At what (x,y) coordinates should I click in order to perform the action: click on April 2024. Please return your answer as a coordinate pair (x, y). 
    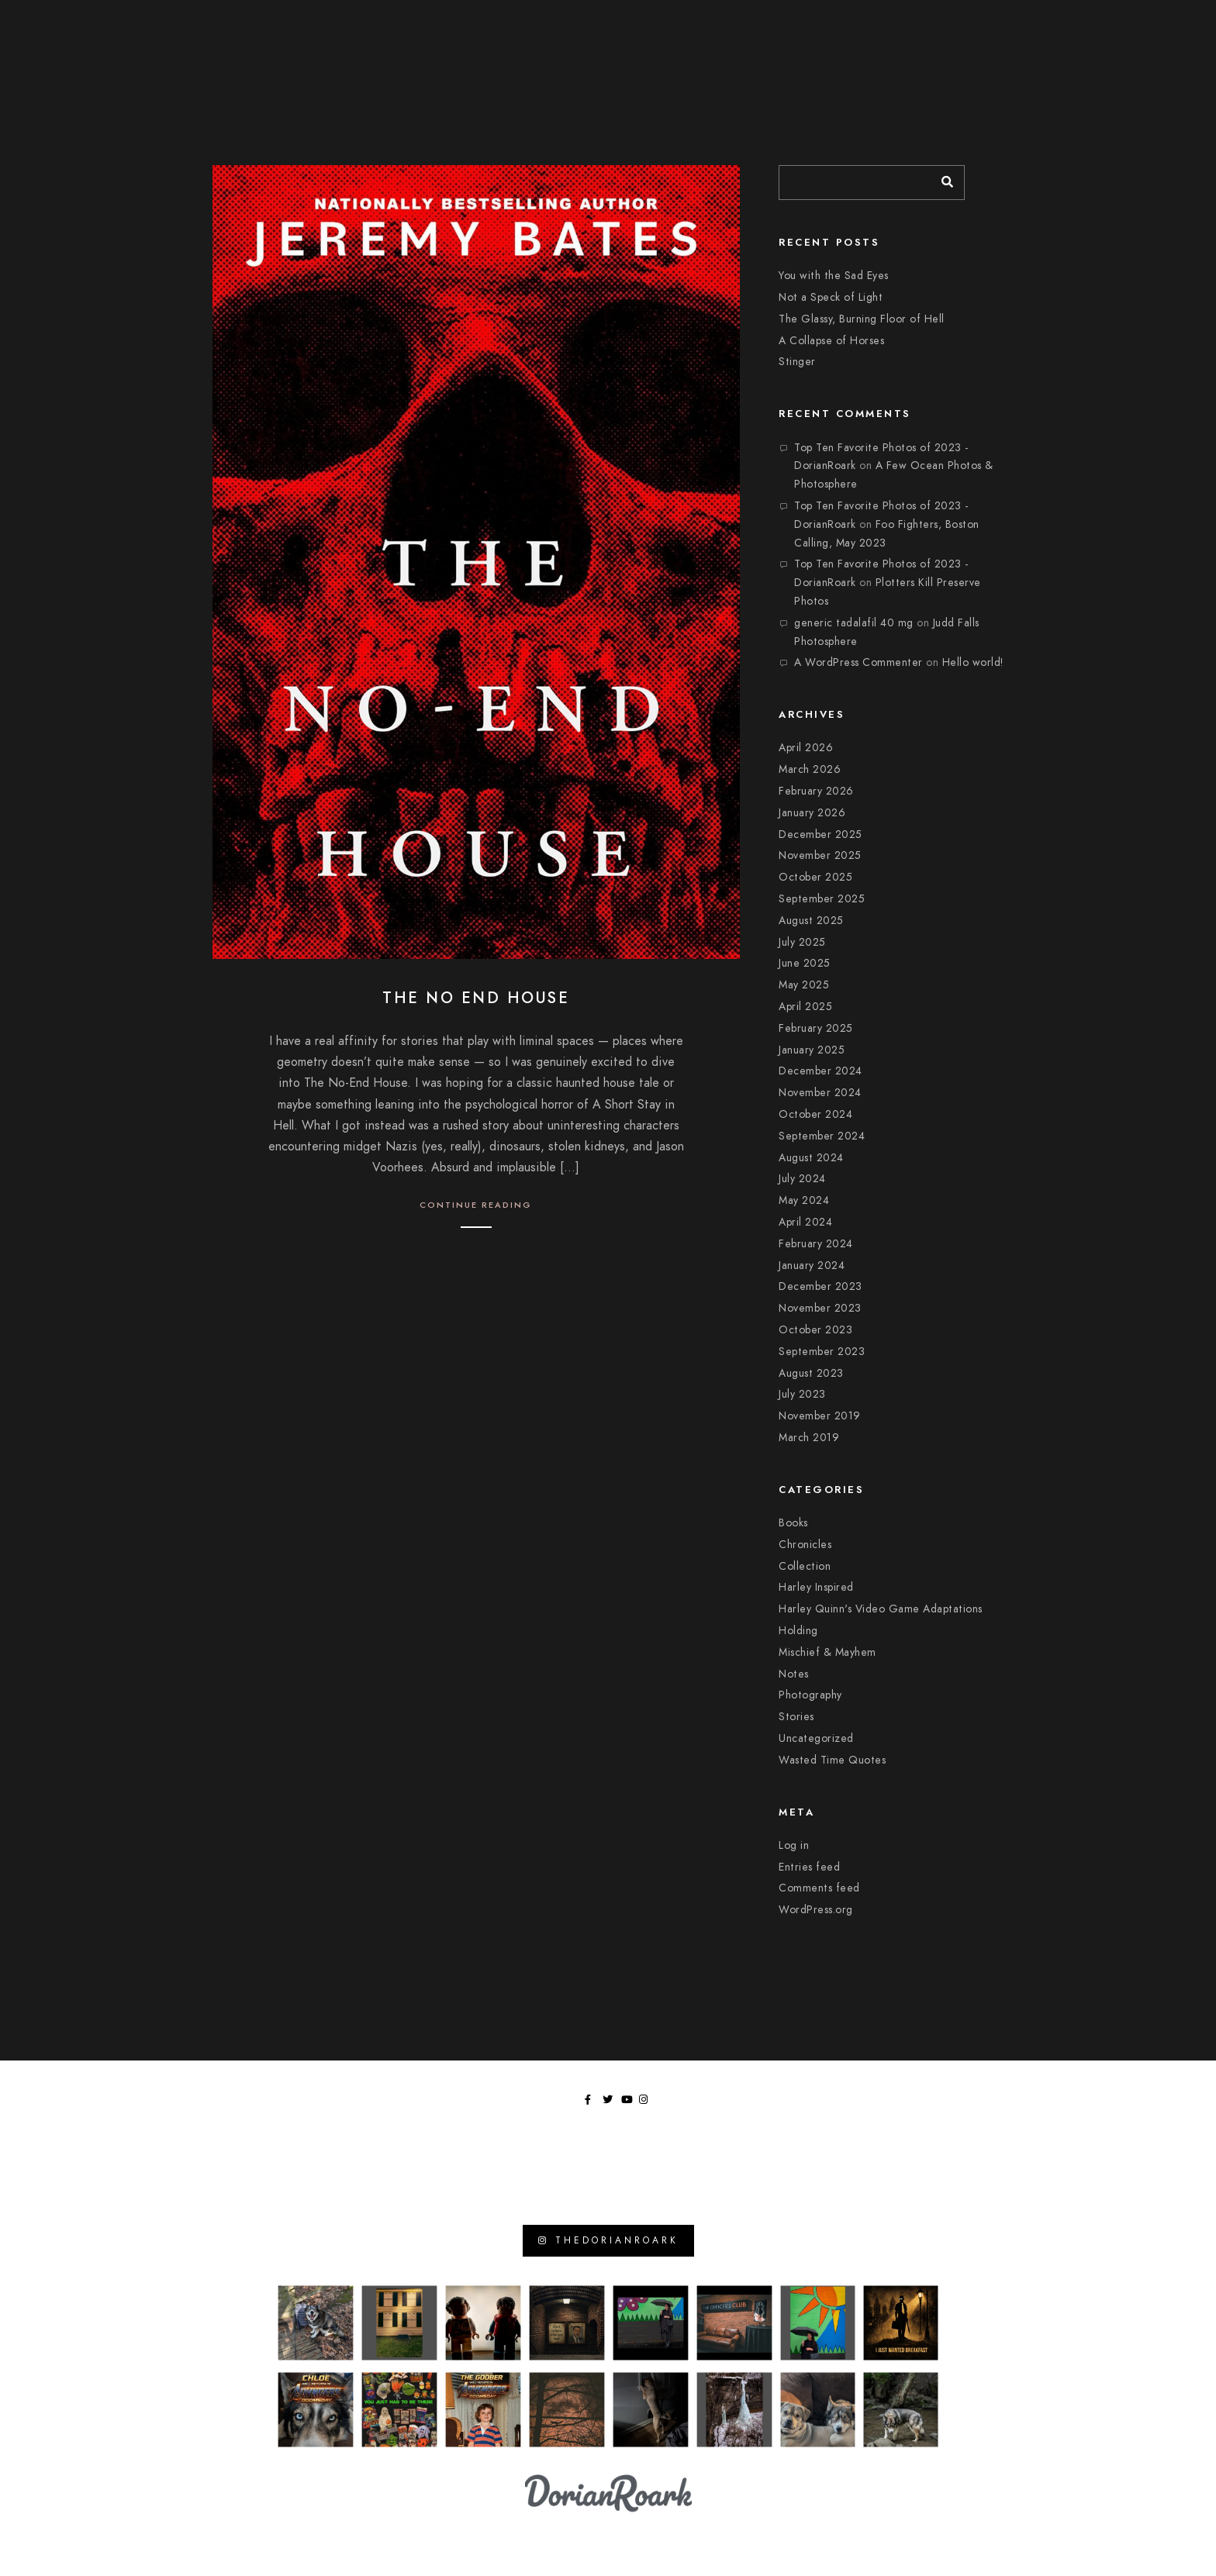
    Looking at the image, I should click on (805, 1222).